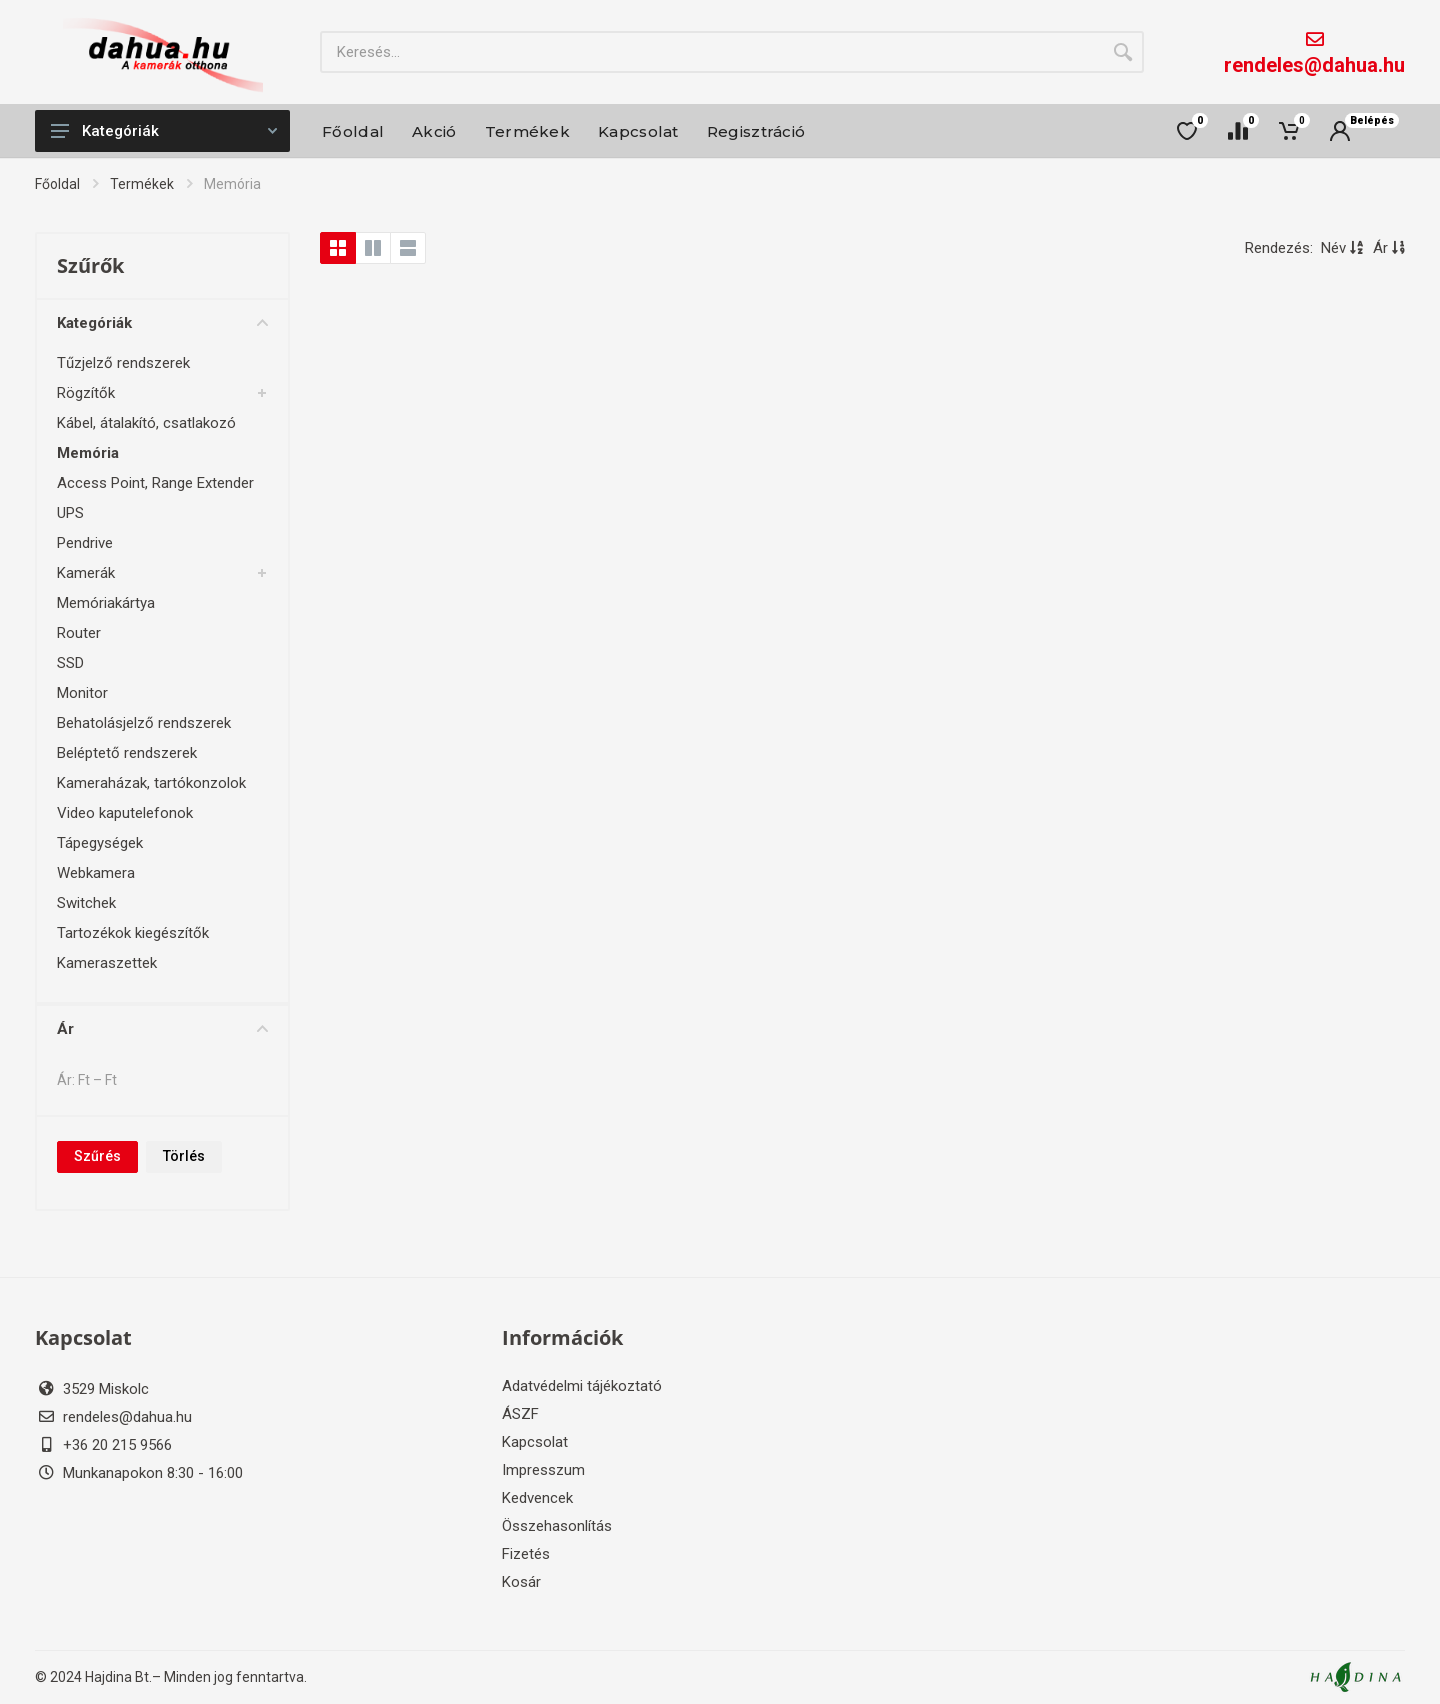 Image resolution: width=1440 pixels, height=1704 pixels. Describe the element at coordinates (144, 723) in the screenshot. I see `Behatolásjelző rendszerek` at that location.